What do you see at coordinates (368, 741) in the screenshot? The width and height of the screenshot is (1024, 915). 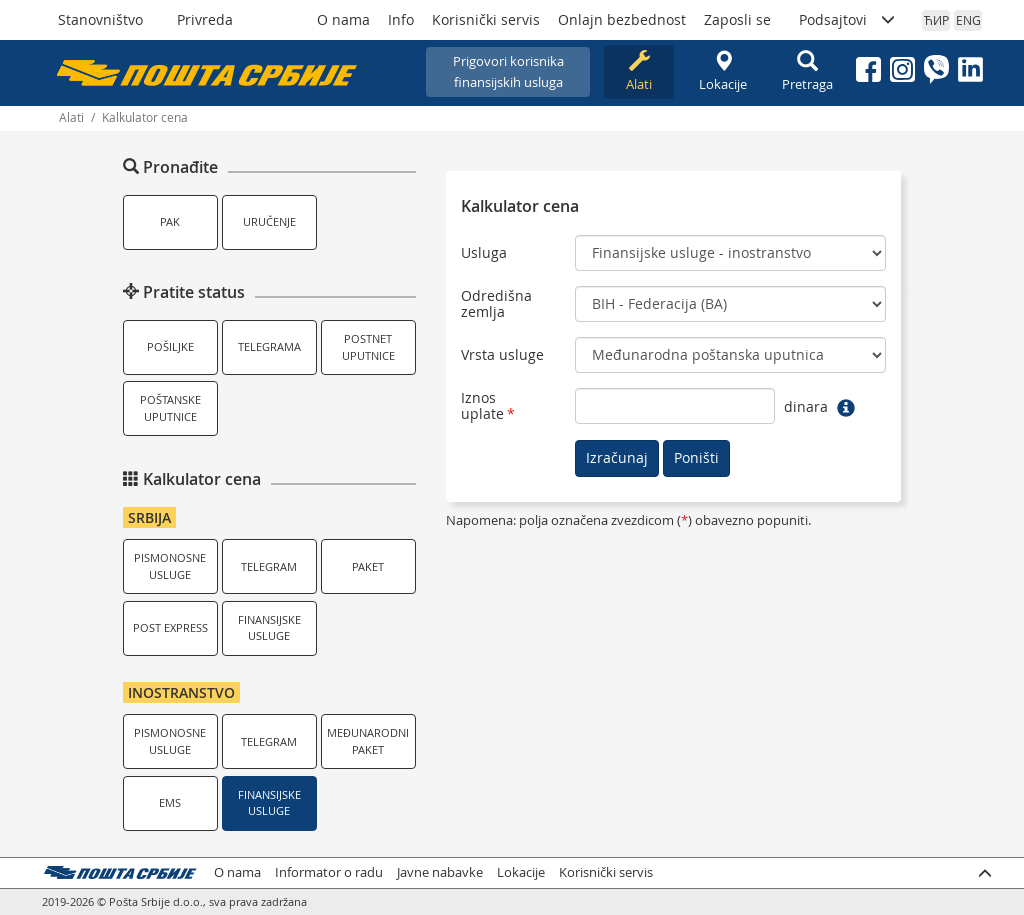 I see `Međunarodni paket` at bounding box center [368, 741].